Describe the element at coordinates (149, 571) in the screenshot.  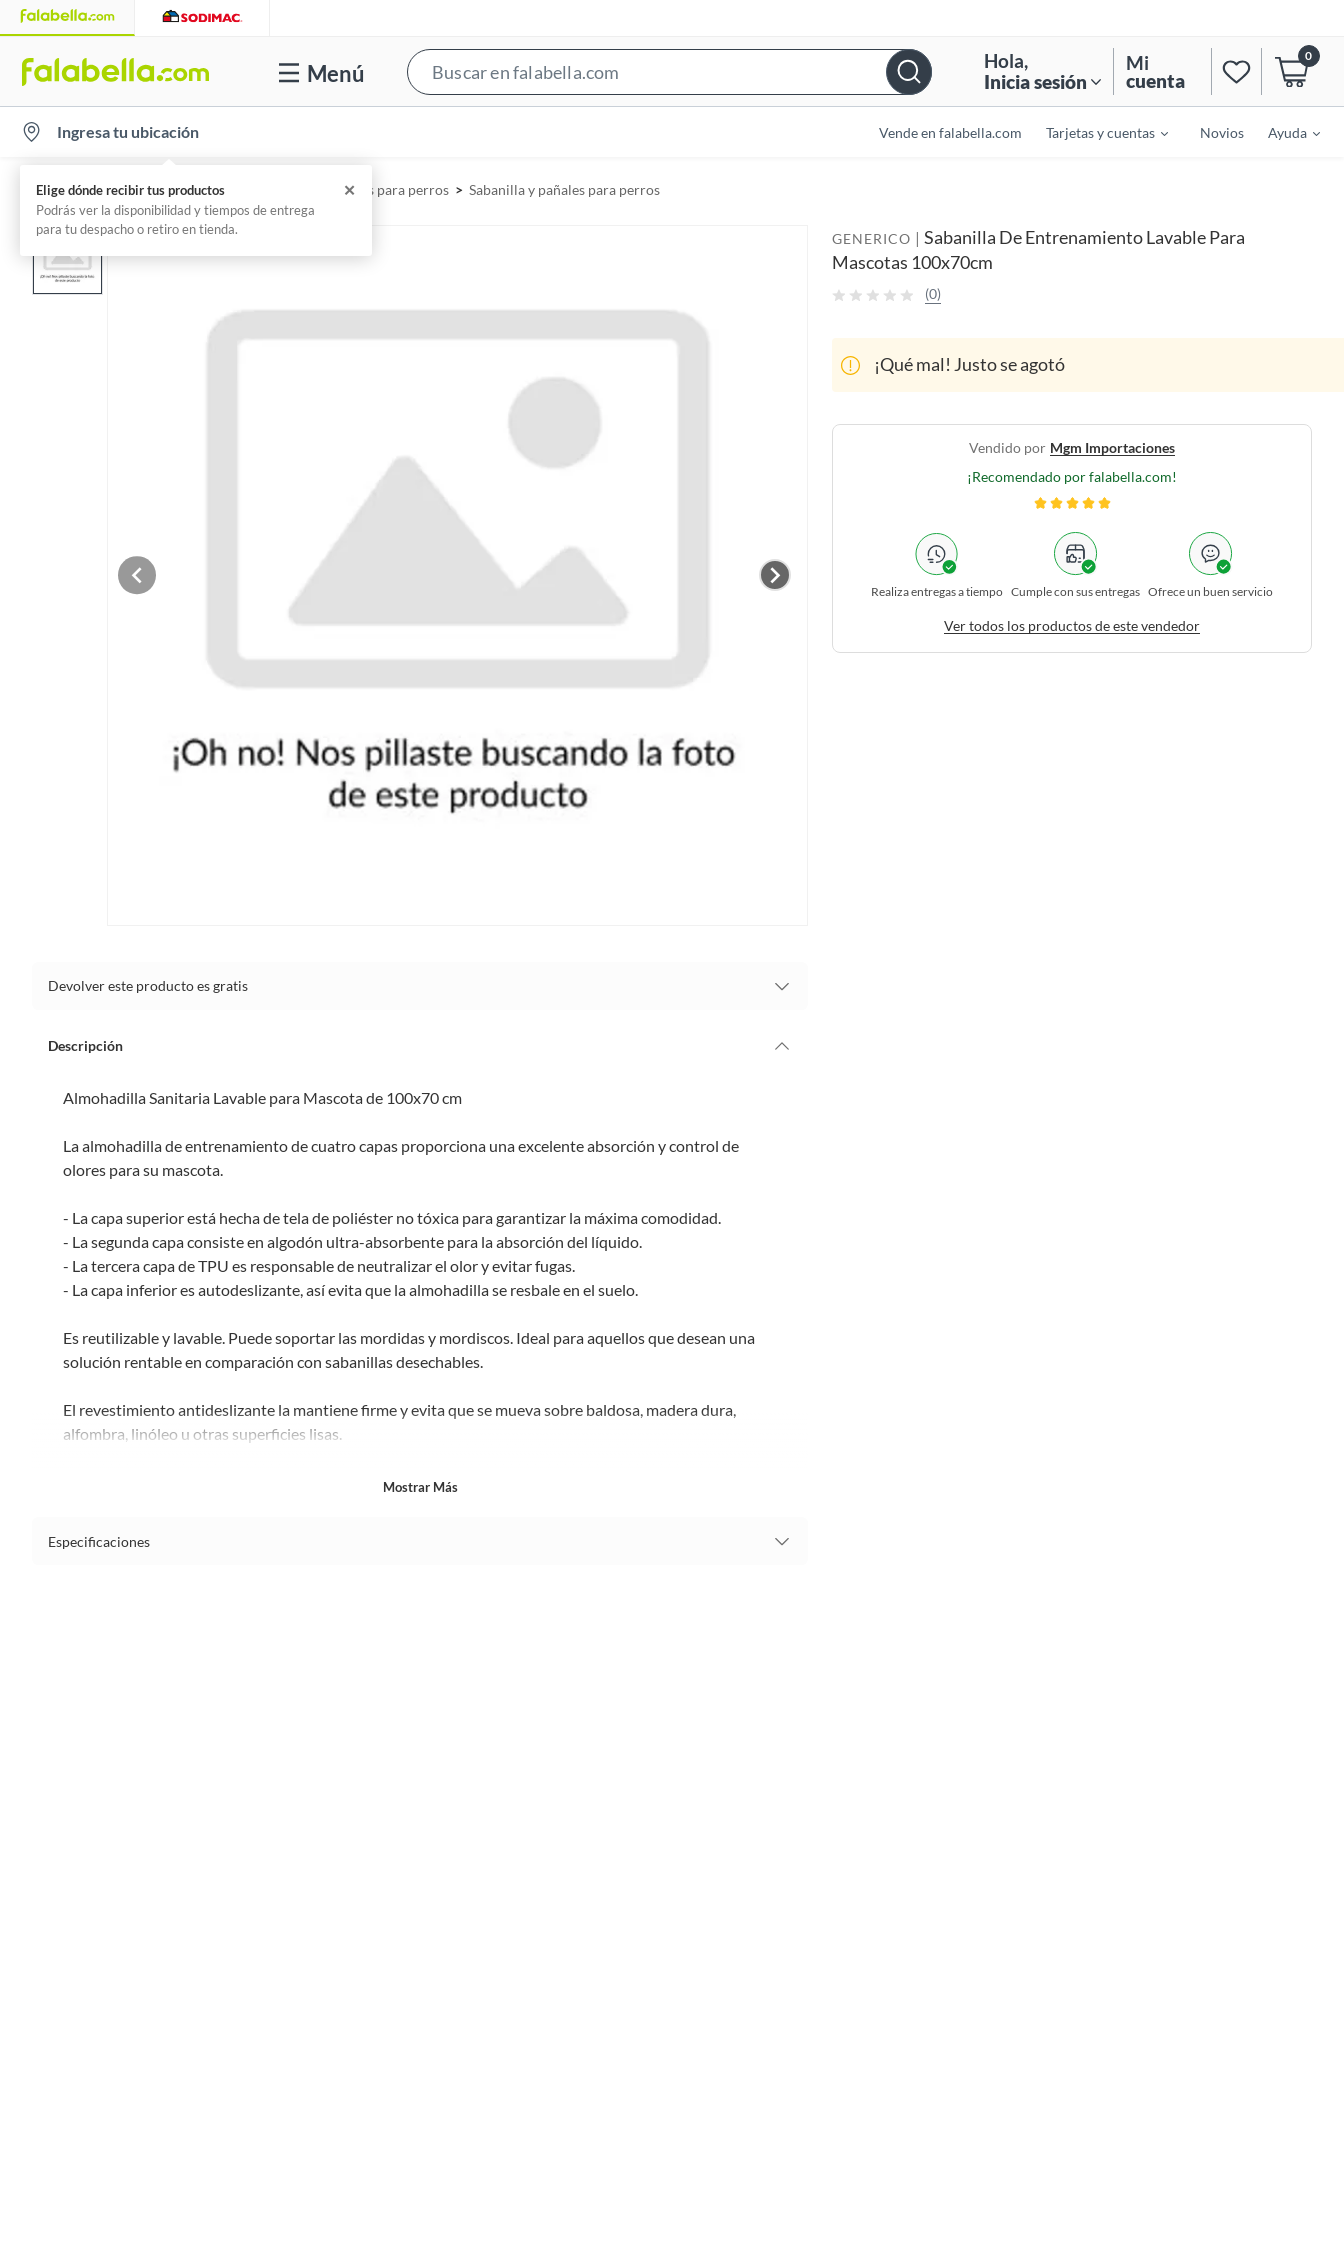
I see `[Previous image]` at that location.